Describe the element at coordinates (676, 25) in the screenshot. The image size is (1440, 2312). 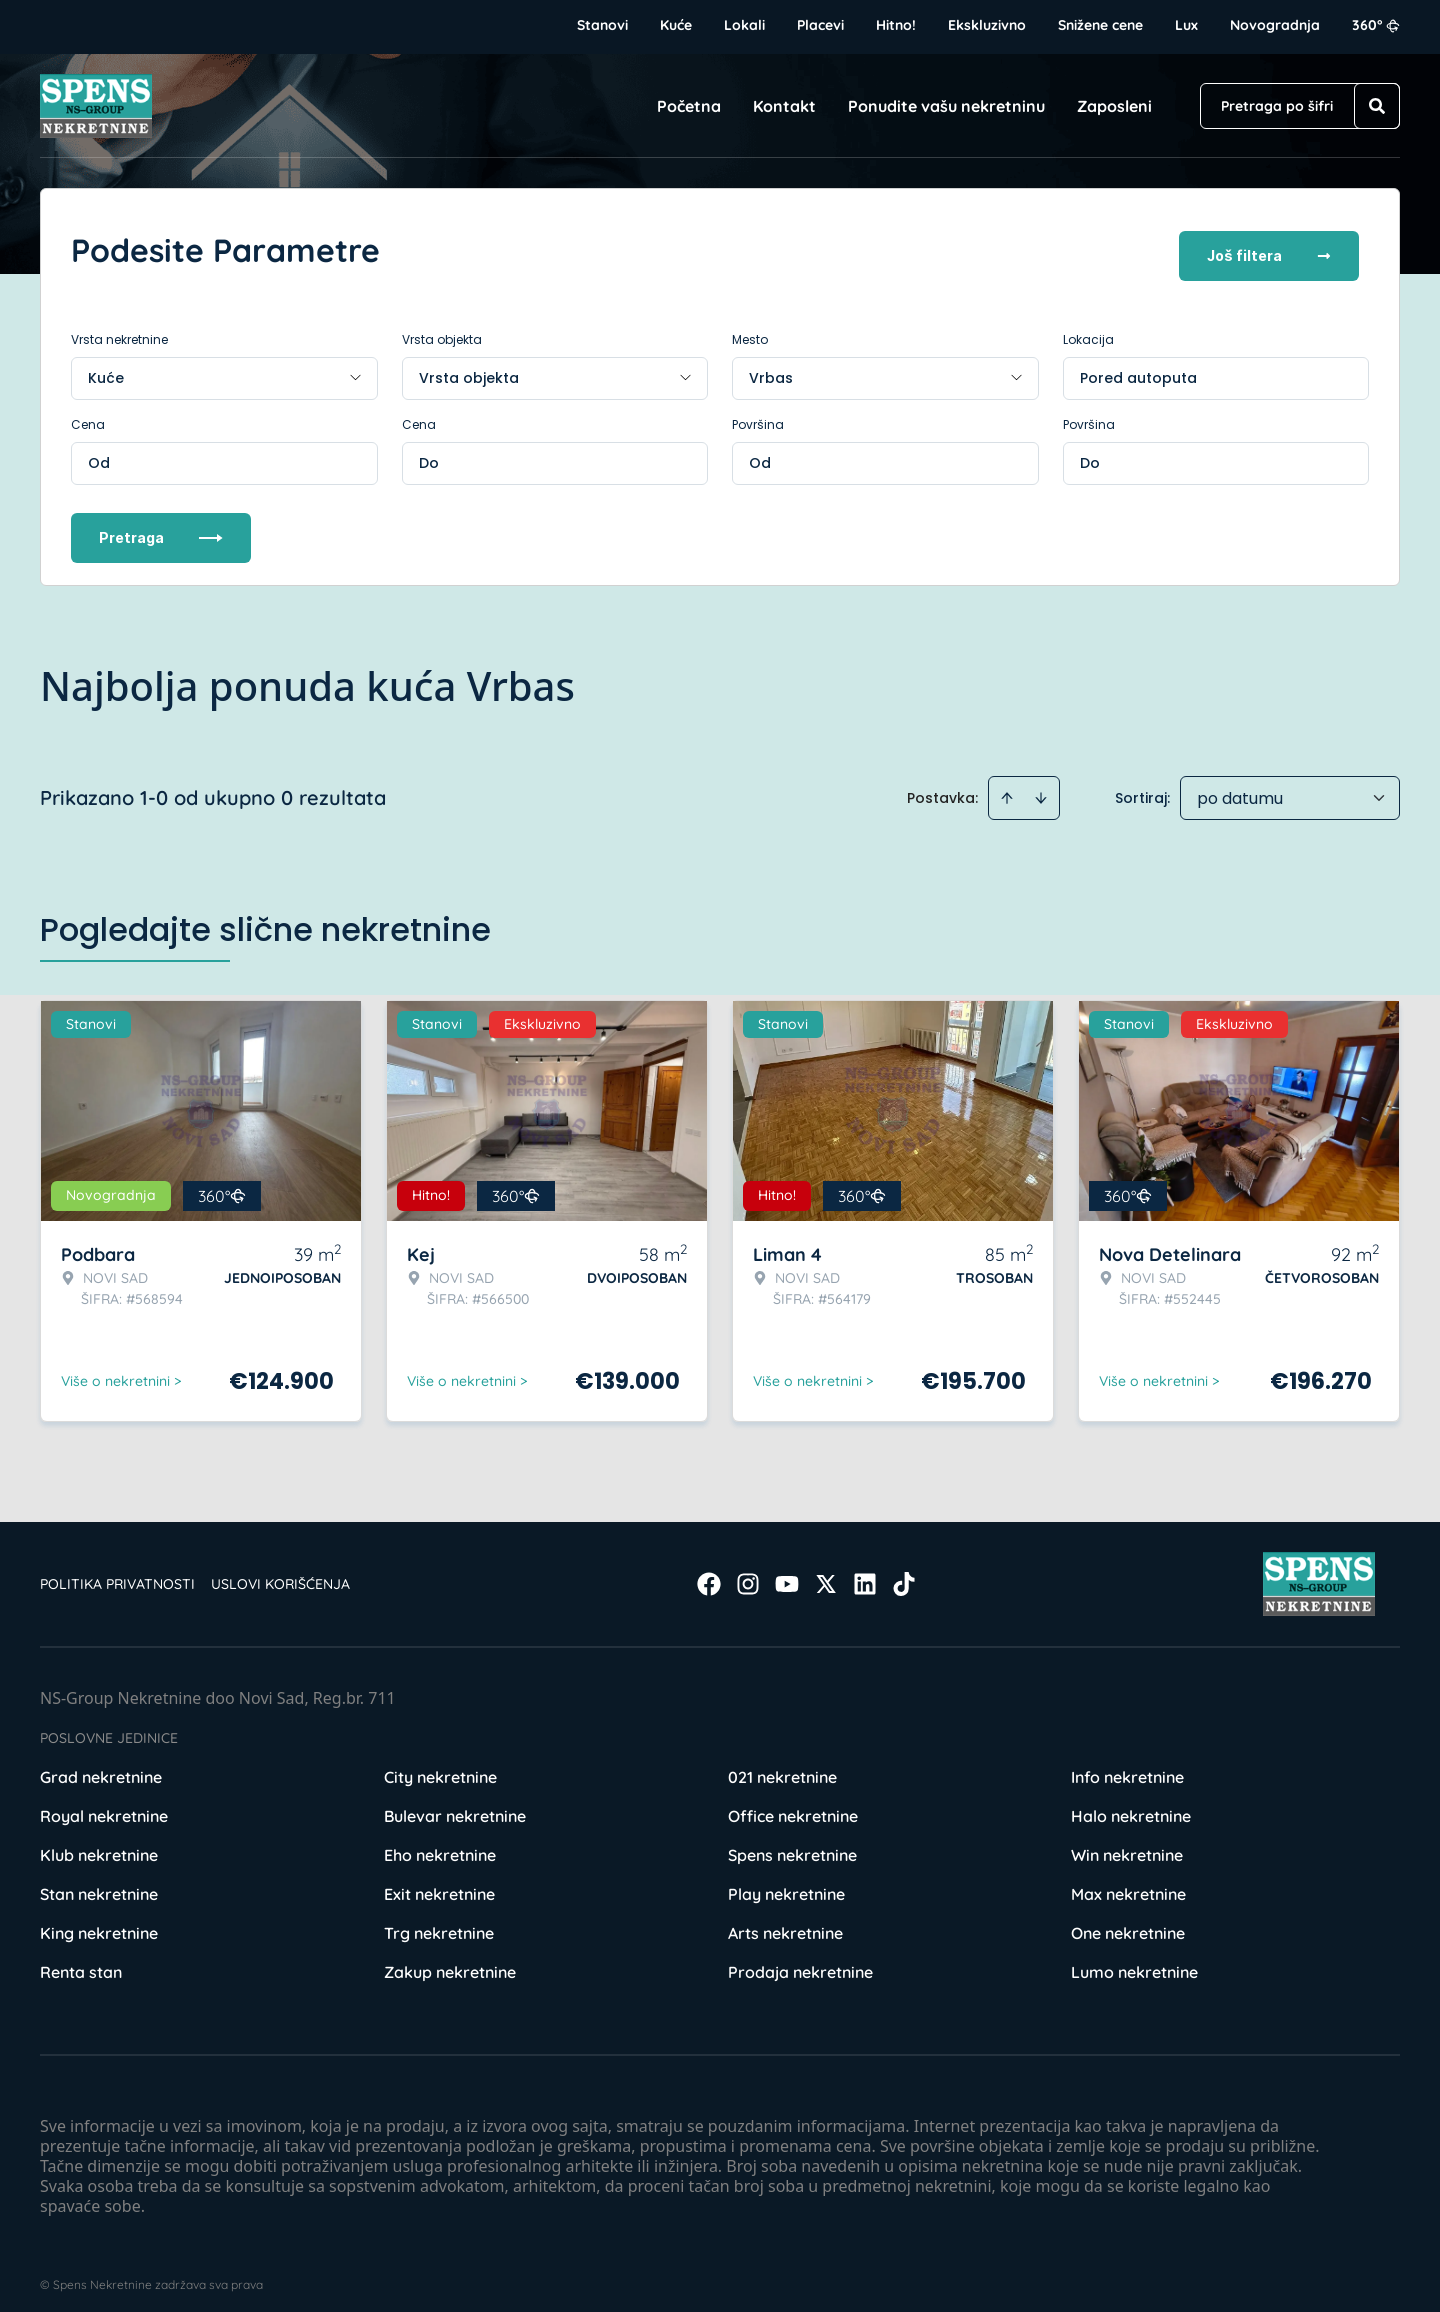
I see `Kuće` at that location.